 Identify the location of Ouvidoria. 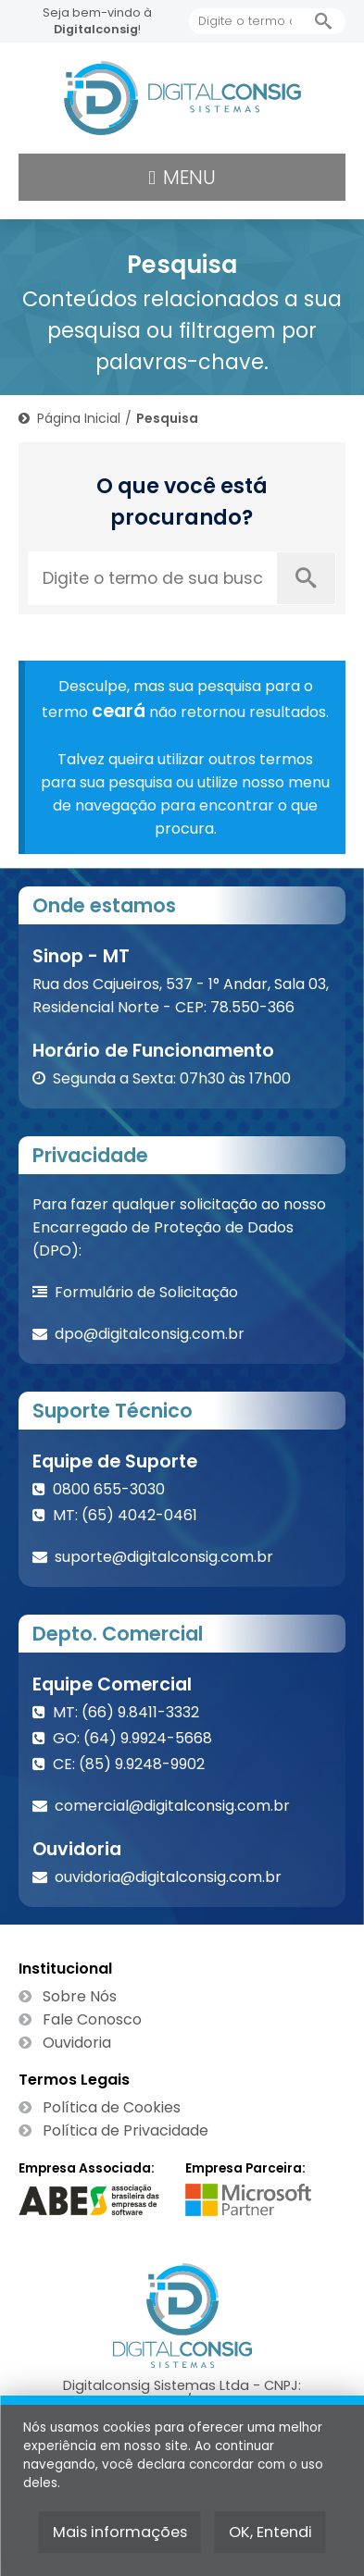
(77, 2042).